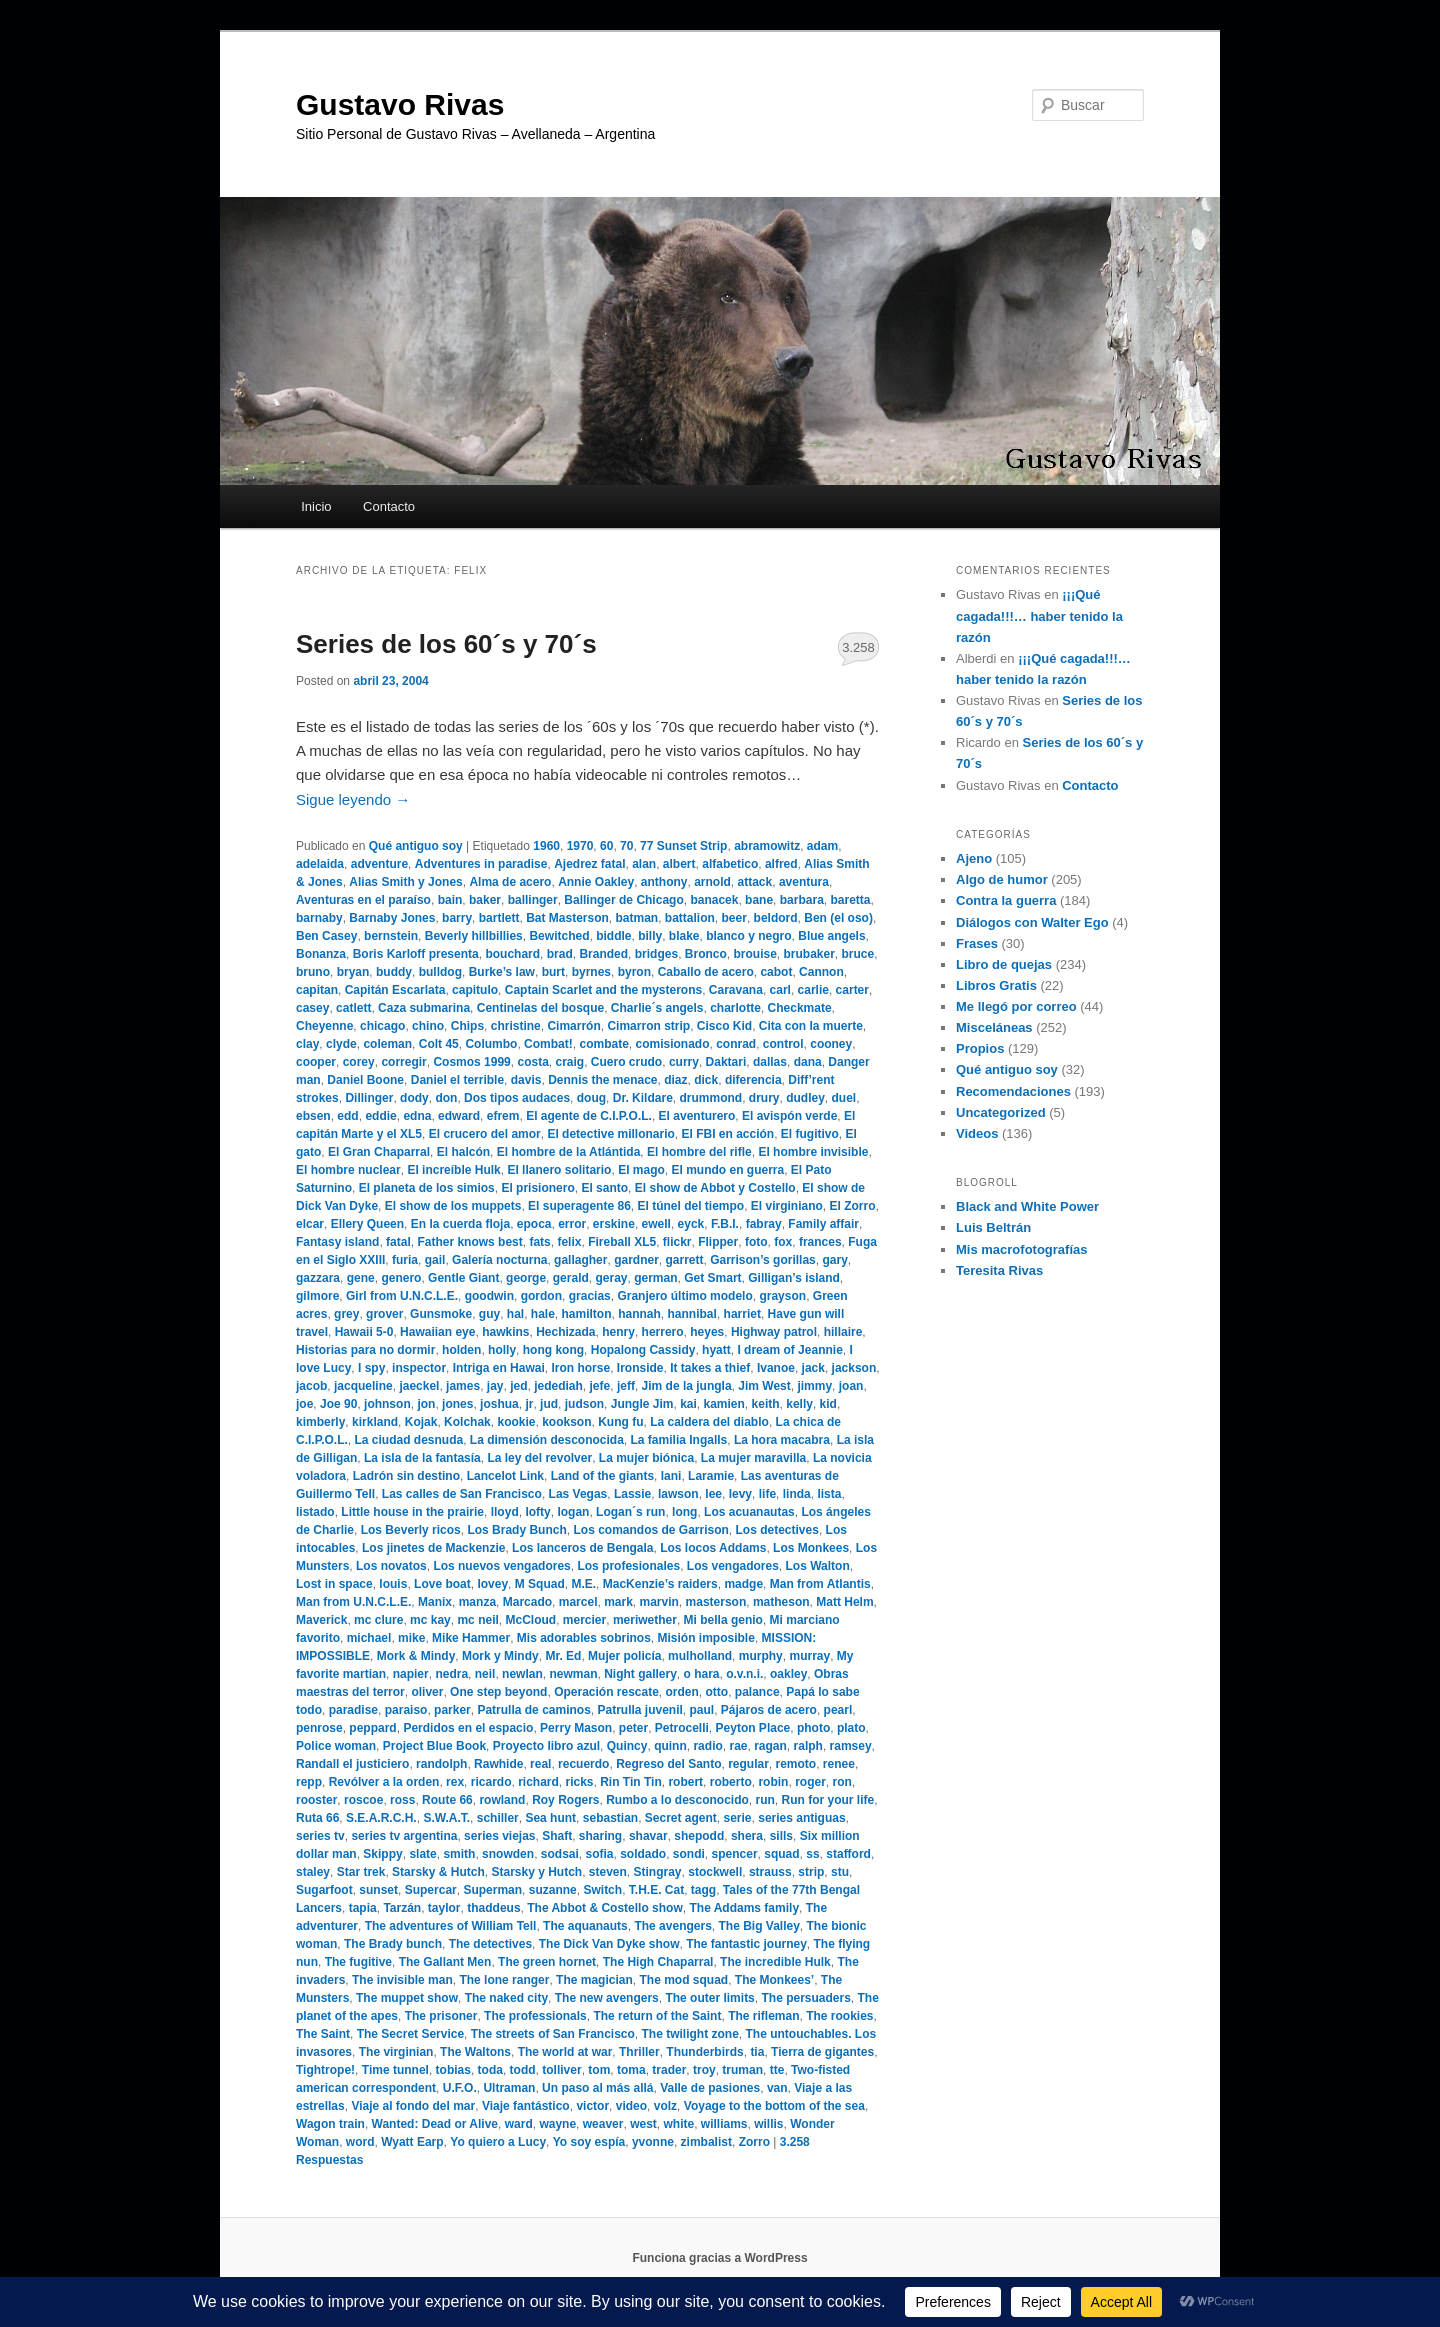 The image size is (1440, 2327). Describe the element at coordinates (553, 1350) in the screenshot. I see `hong kong` at that location.